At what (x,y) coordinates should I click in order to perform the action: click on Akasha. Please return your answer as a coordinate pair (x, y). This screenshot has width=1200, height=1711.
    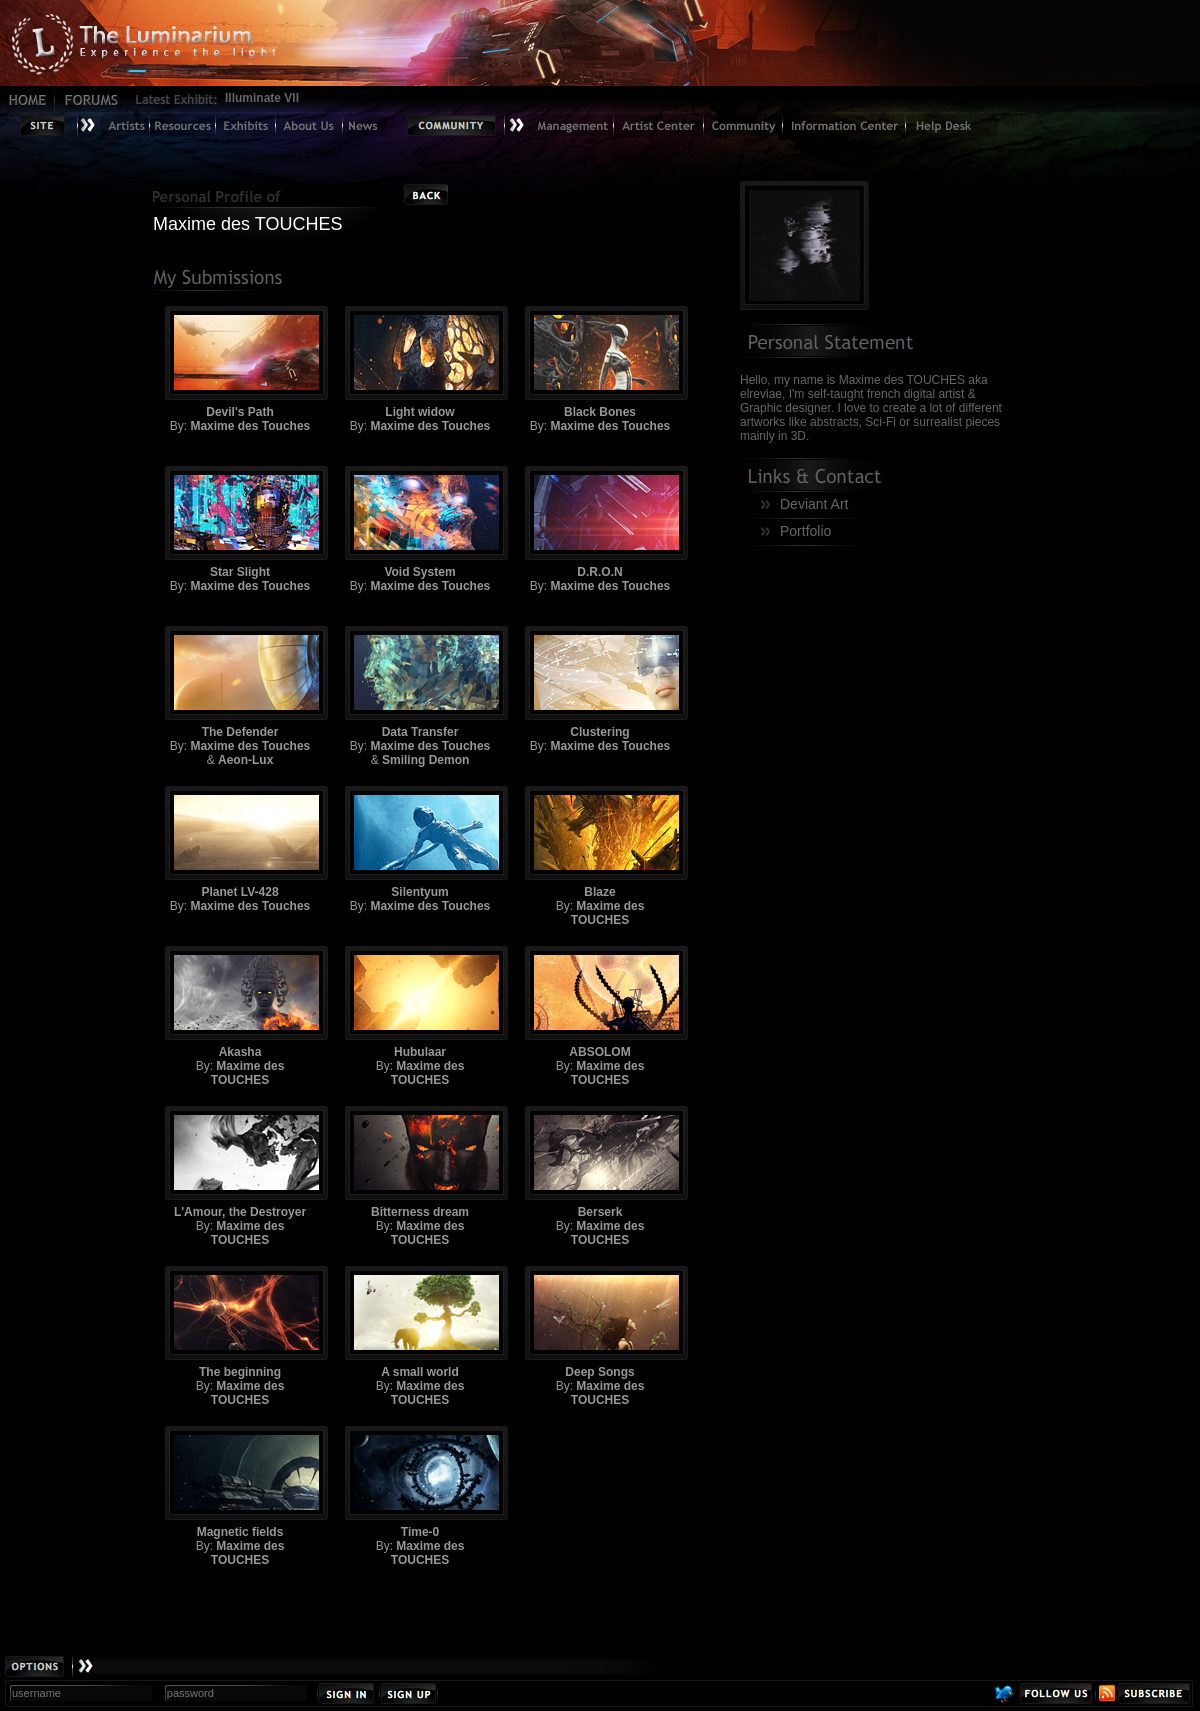
    Looking at the image, I should click on (240, 1002).